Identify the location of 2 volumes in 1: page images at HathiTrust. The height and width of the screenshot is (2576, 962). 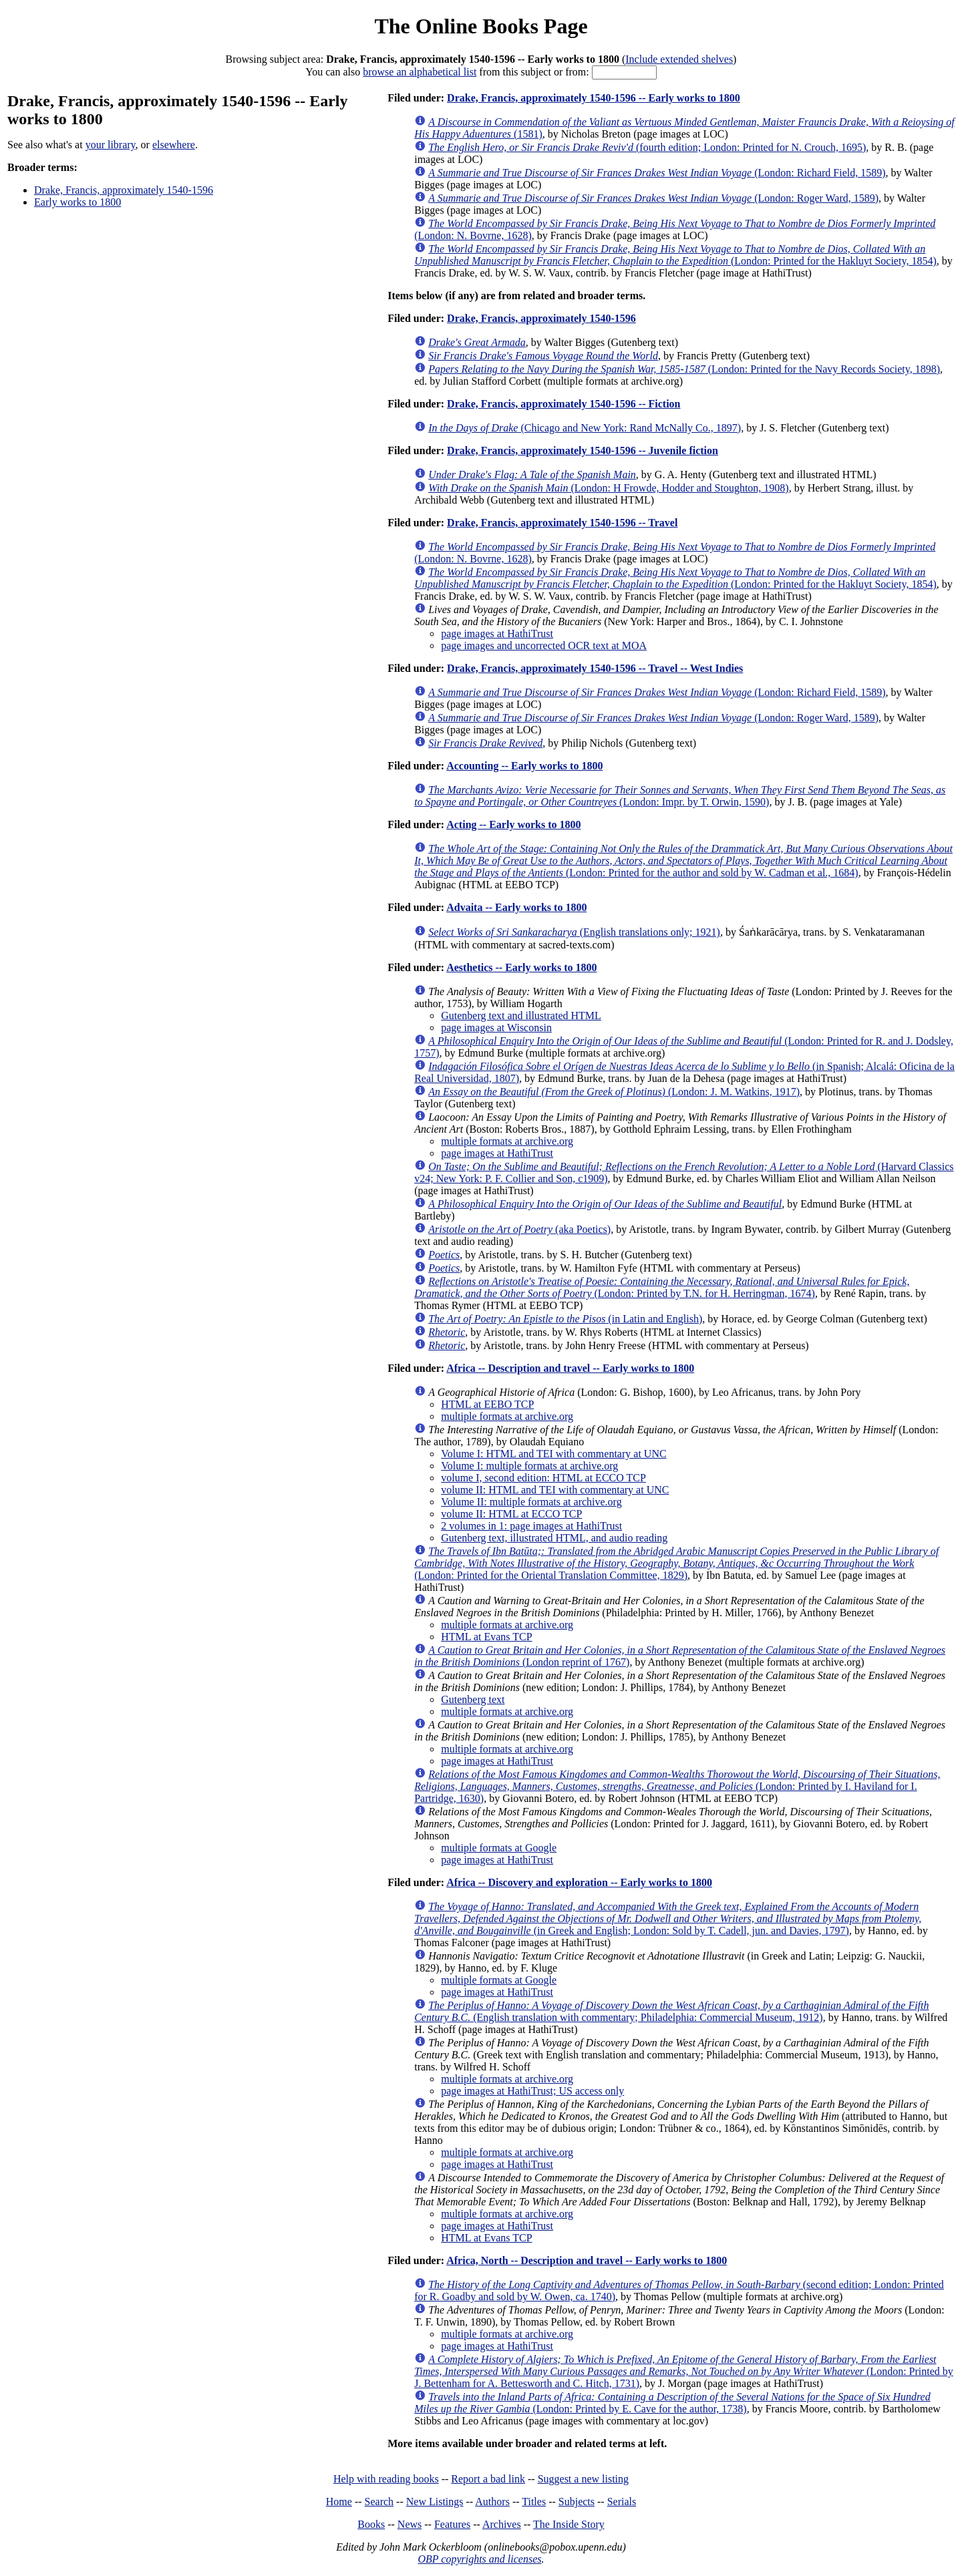
(531, 1525).